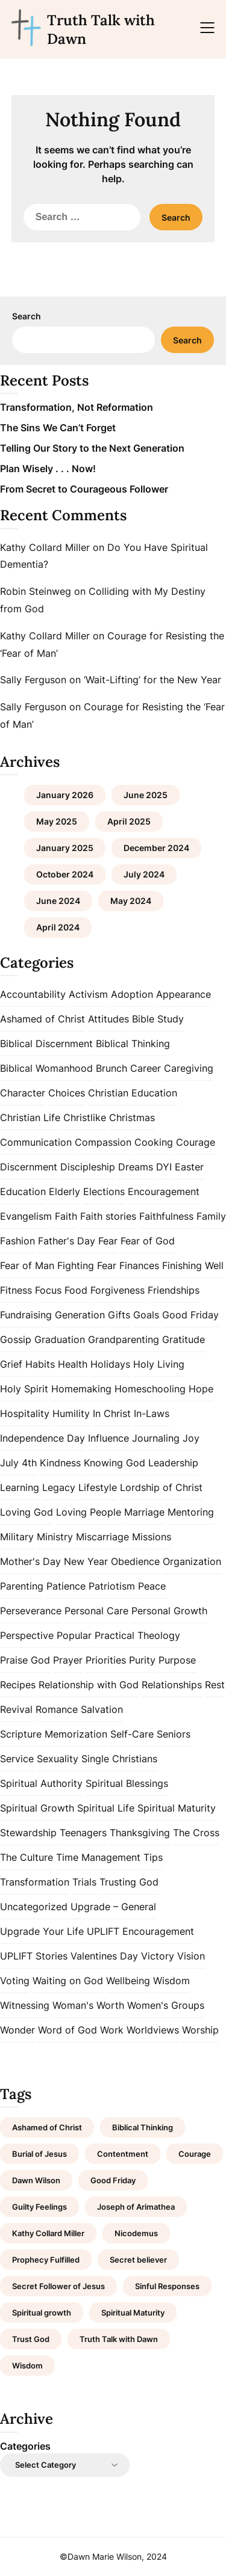 Image resolution: width=226 pixels, height=2576 pixels. What do you see at coordinates (34, 1882) in the screenshot?
I see `Transformation` at bounding box center [34, 1882].